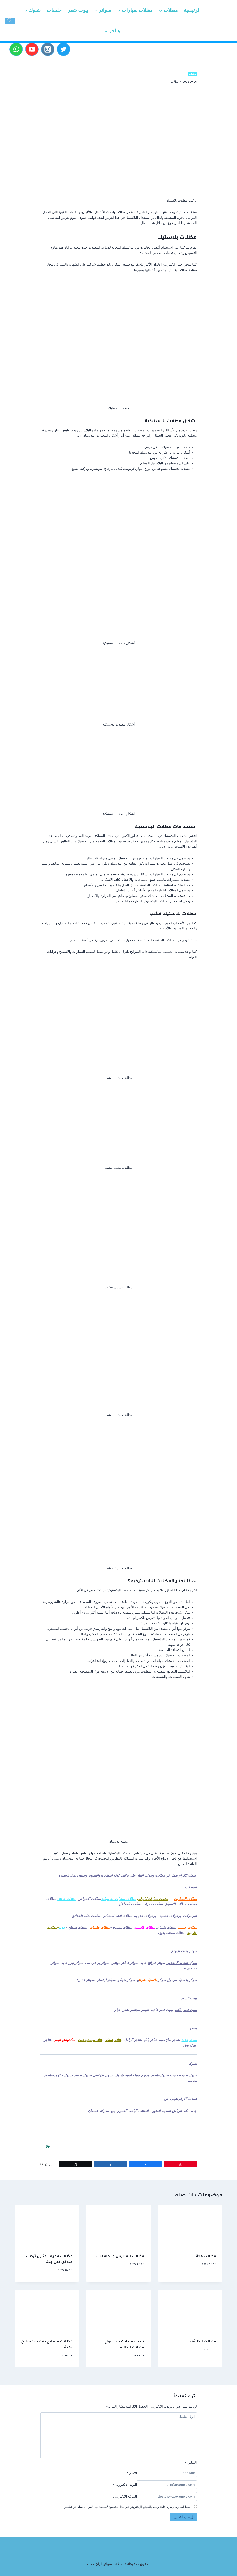 This screenshot has width=237, height=2576. What do you see at coordinates (167, 2496) in the screenshot?
I see `[الموقع الإلكتروني]` at bounding box center [167, 2496].